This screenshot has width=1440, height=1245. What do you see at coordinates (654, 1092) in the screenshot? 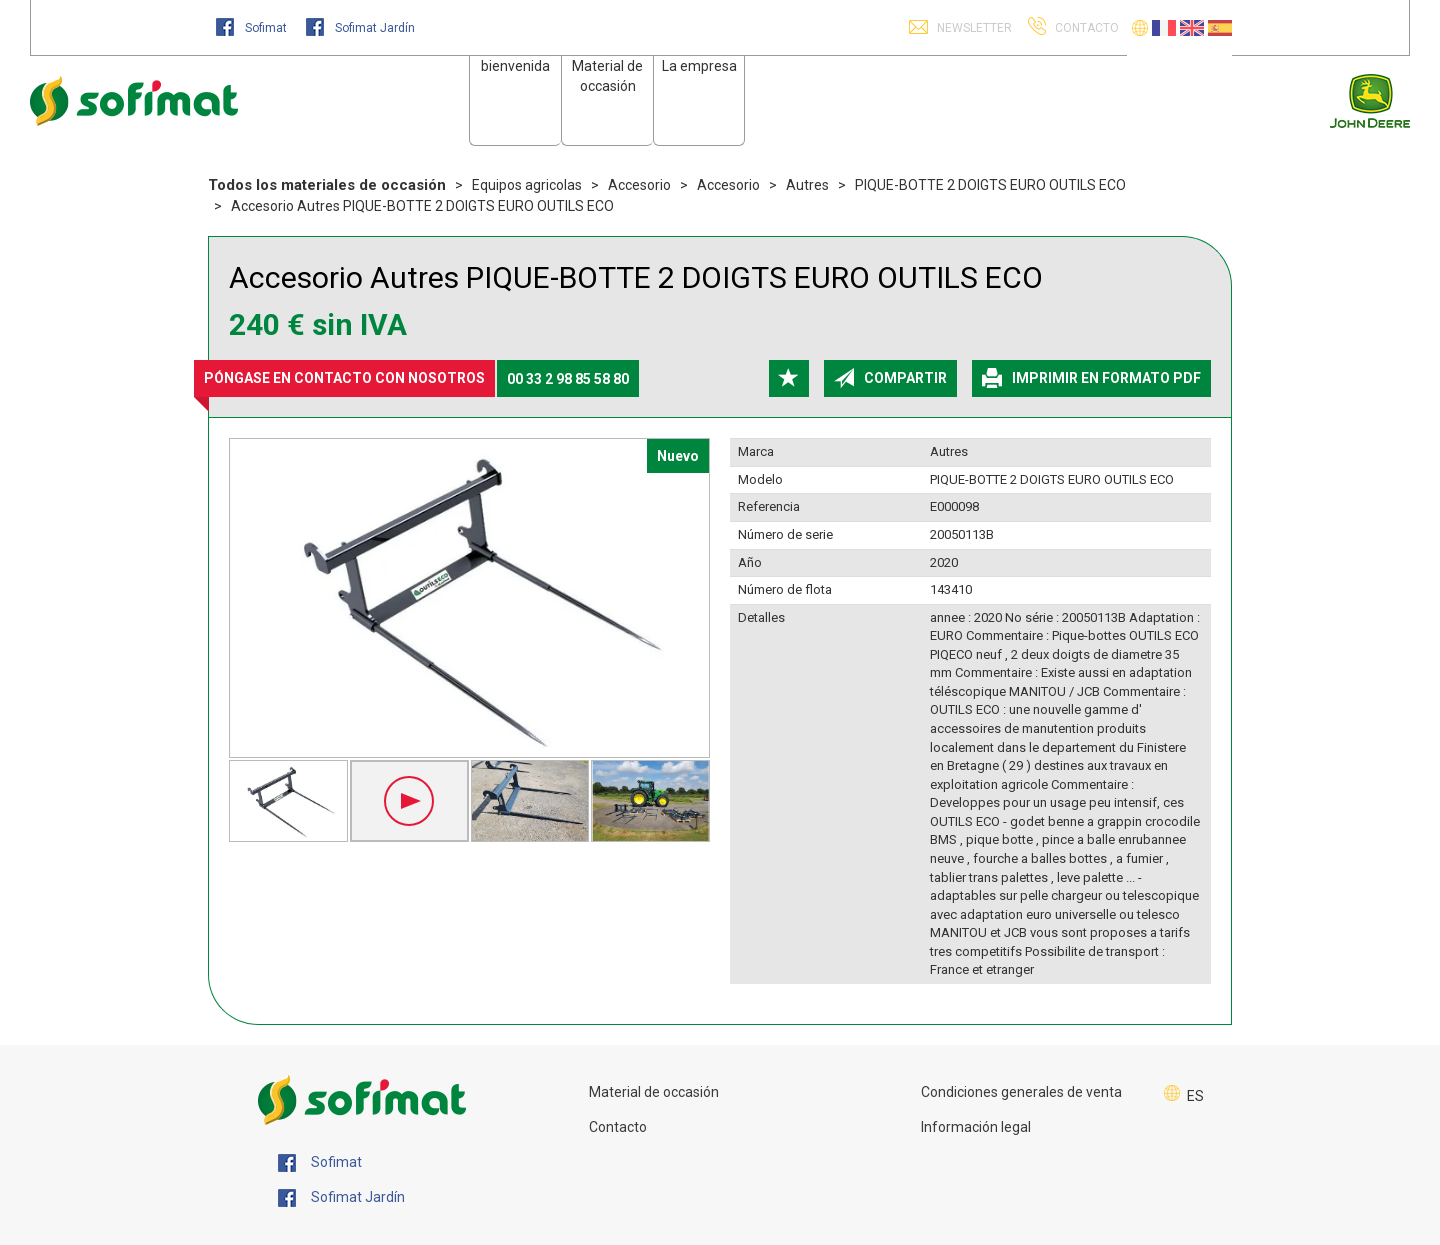
I see `Material de occasión` at bounding box center [654, 1092].